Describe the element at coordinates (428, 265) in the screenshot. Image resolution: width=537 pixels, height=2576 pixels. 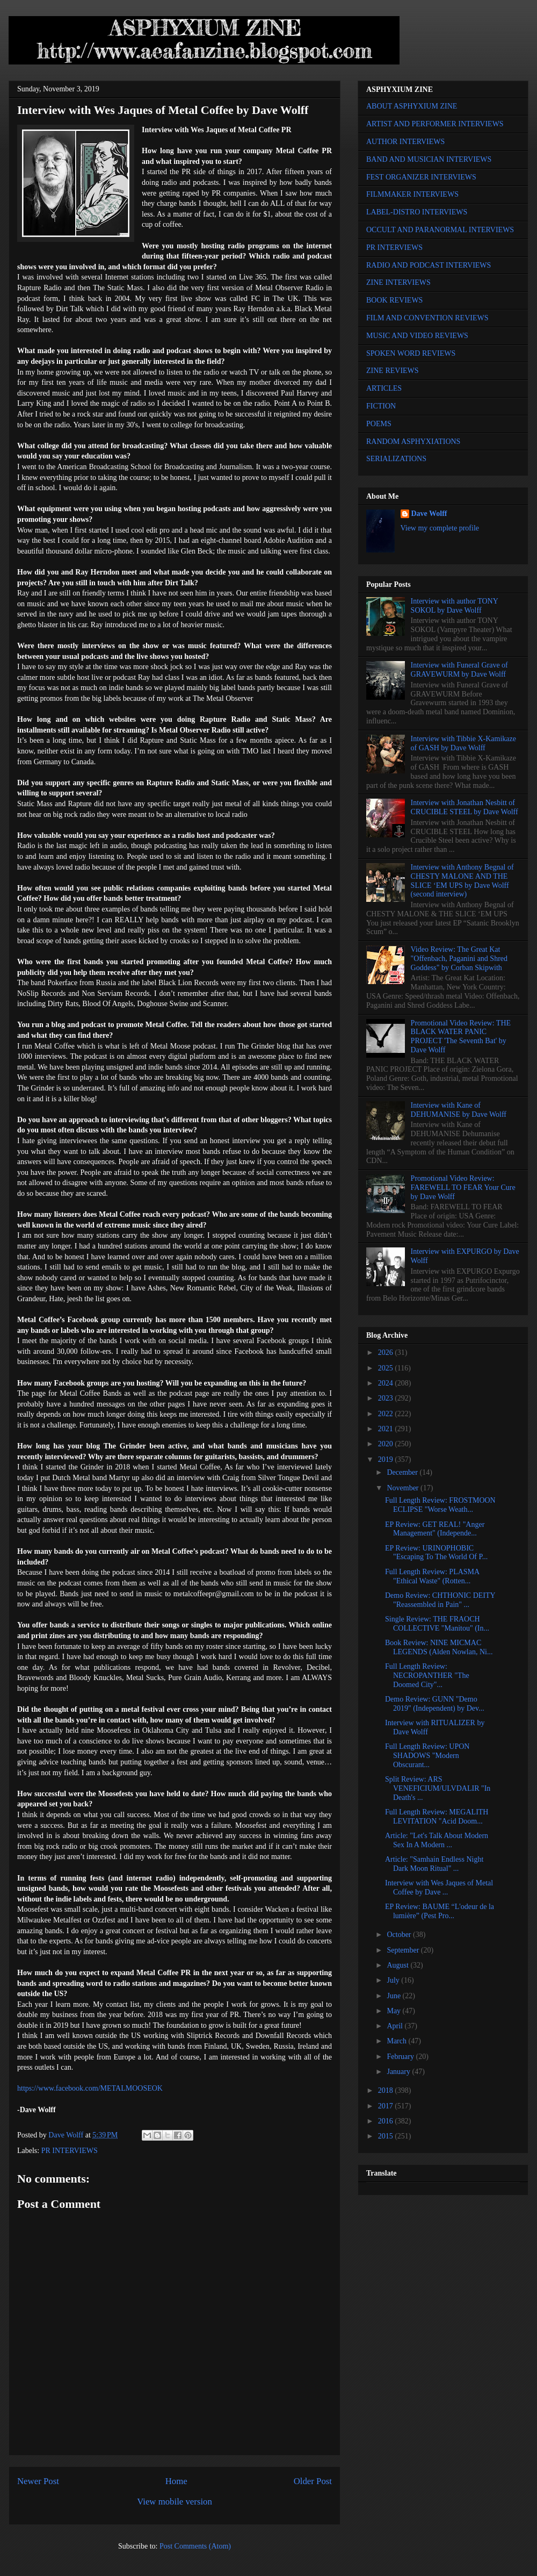
I see `RADIO AND PODCAST INTERVIEWS` at that location.